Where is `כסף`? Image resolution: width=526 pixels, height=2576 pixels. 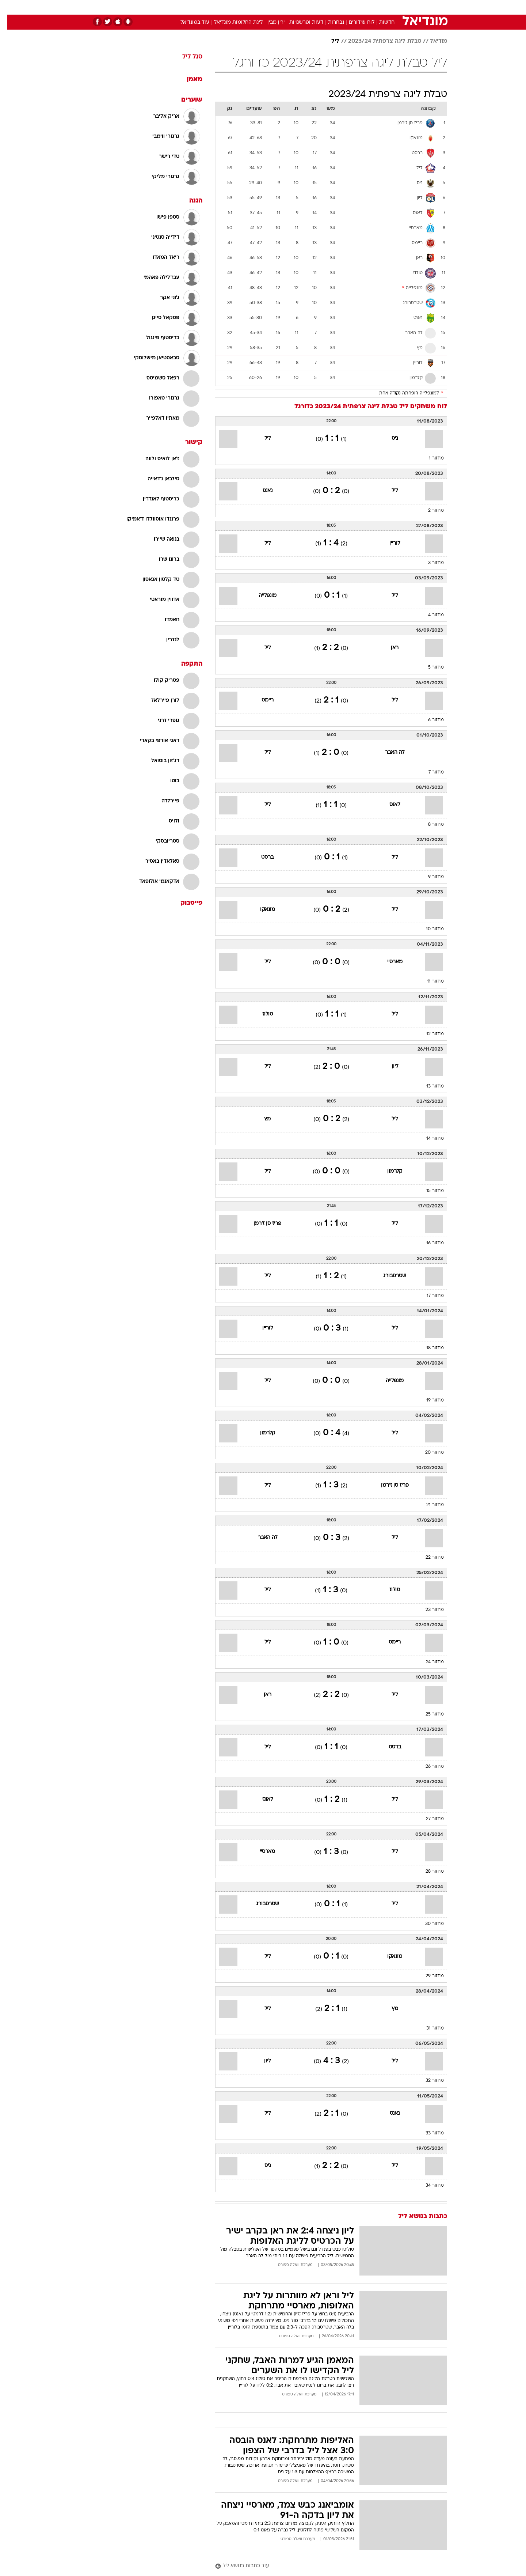
כסף is located at coordinates (300, 7).